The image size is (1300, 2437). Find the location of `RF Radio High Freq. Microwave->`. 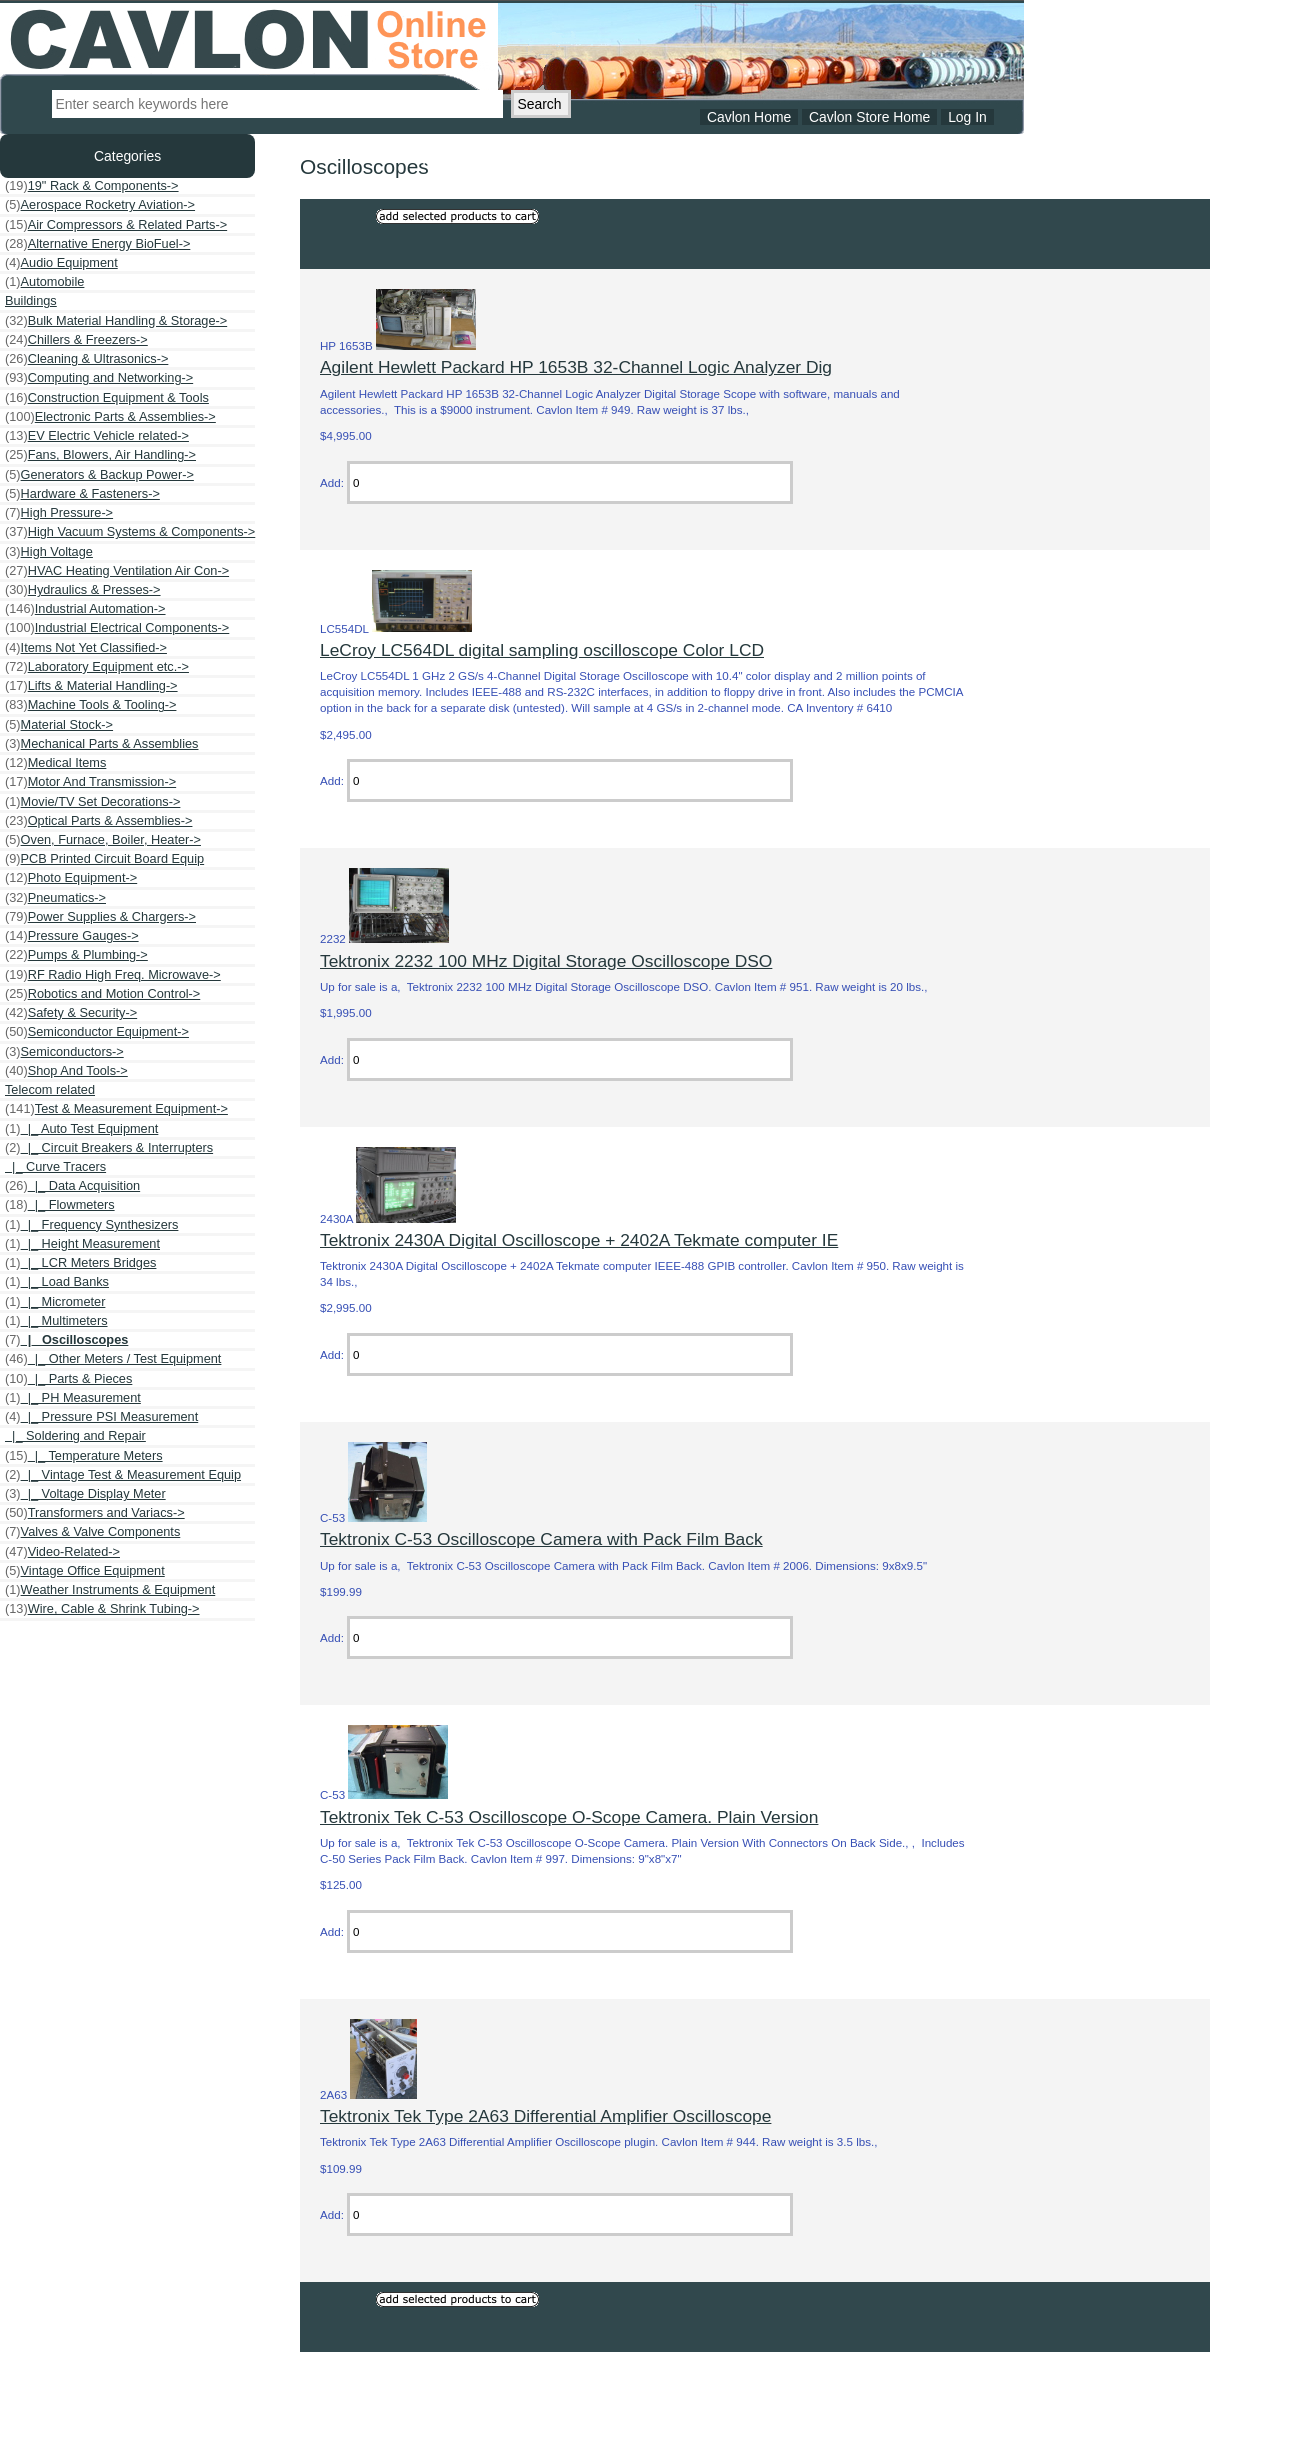

RF Radio High Freq. Microwave-> is located at coordinates (113, 975).